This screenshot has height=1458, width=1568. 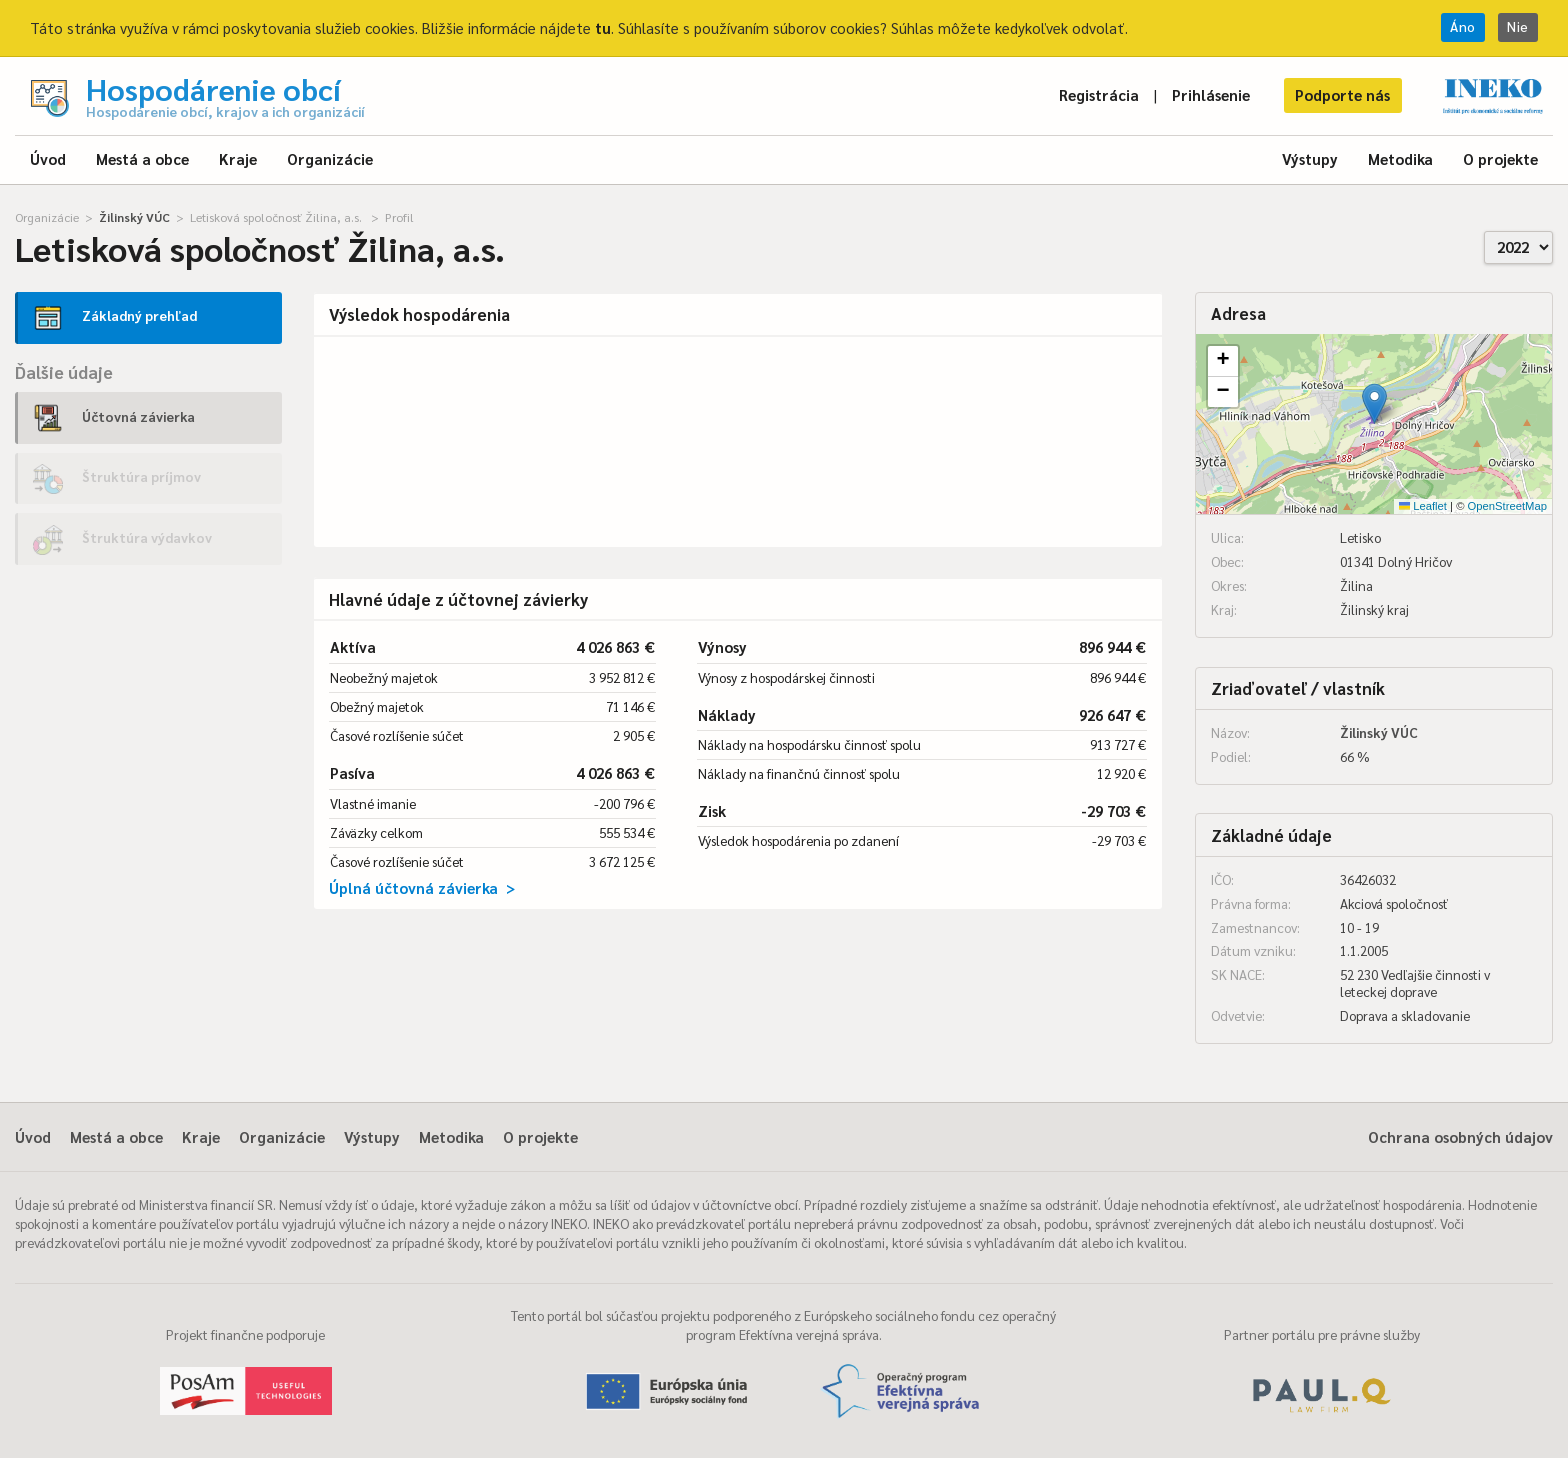 I want to click on Mestá a obce, so click(x=142, y=158).